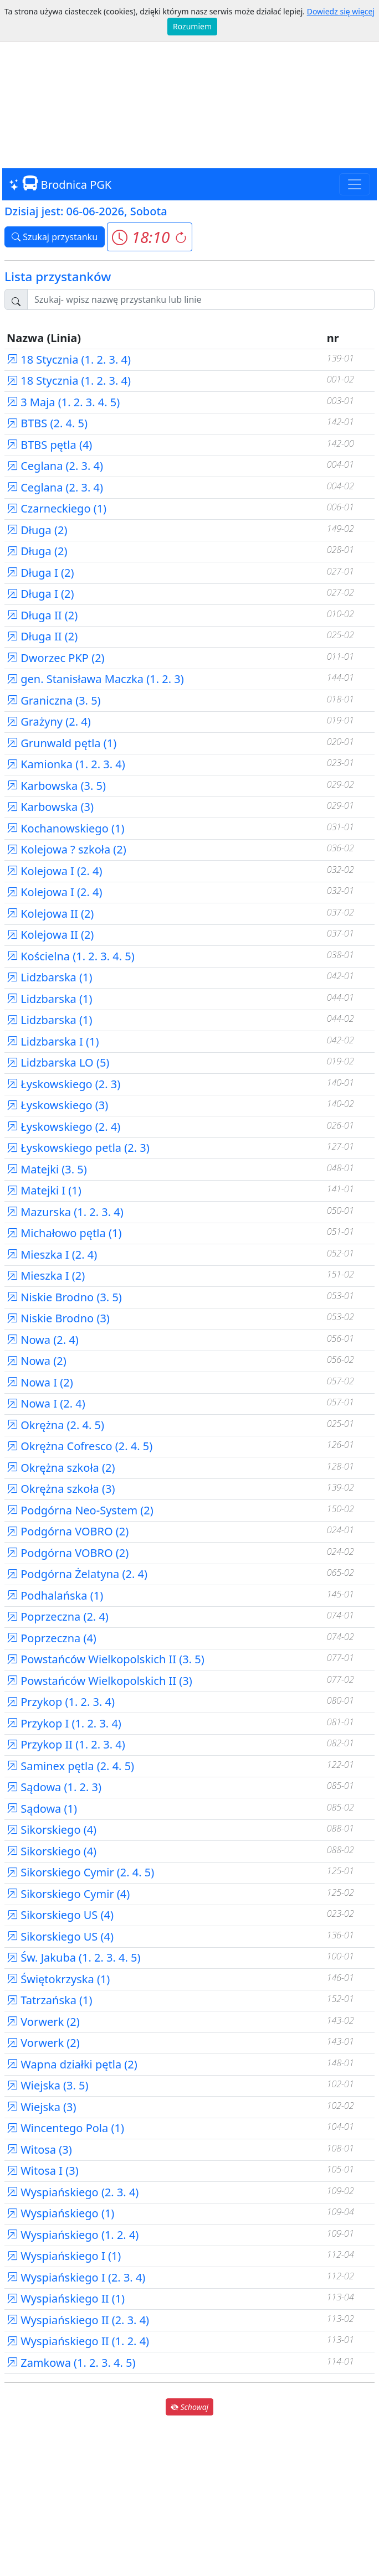 Image resolution: width=379 pixels, height=2576 pixels. What do you see at coordinates (51, 1829) in the screenshot?
I see `Sikorskiego (4)` at bounding box center [51, 1829].